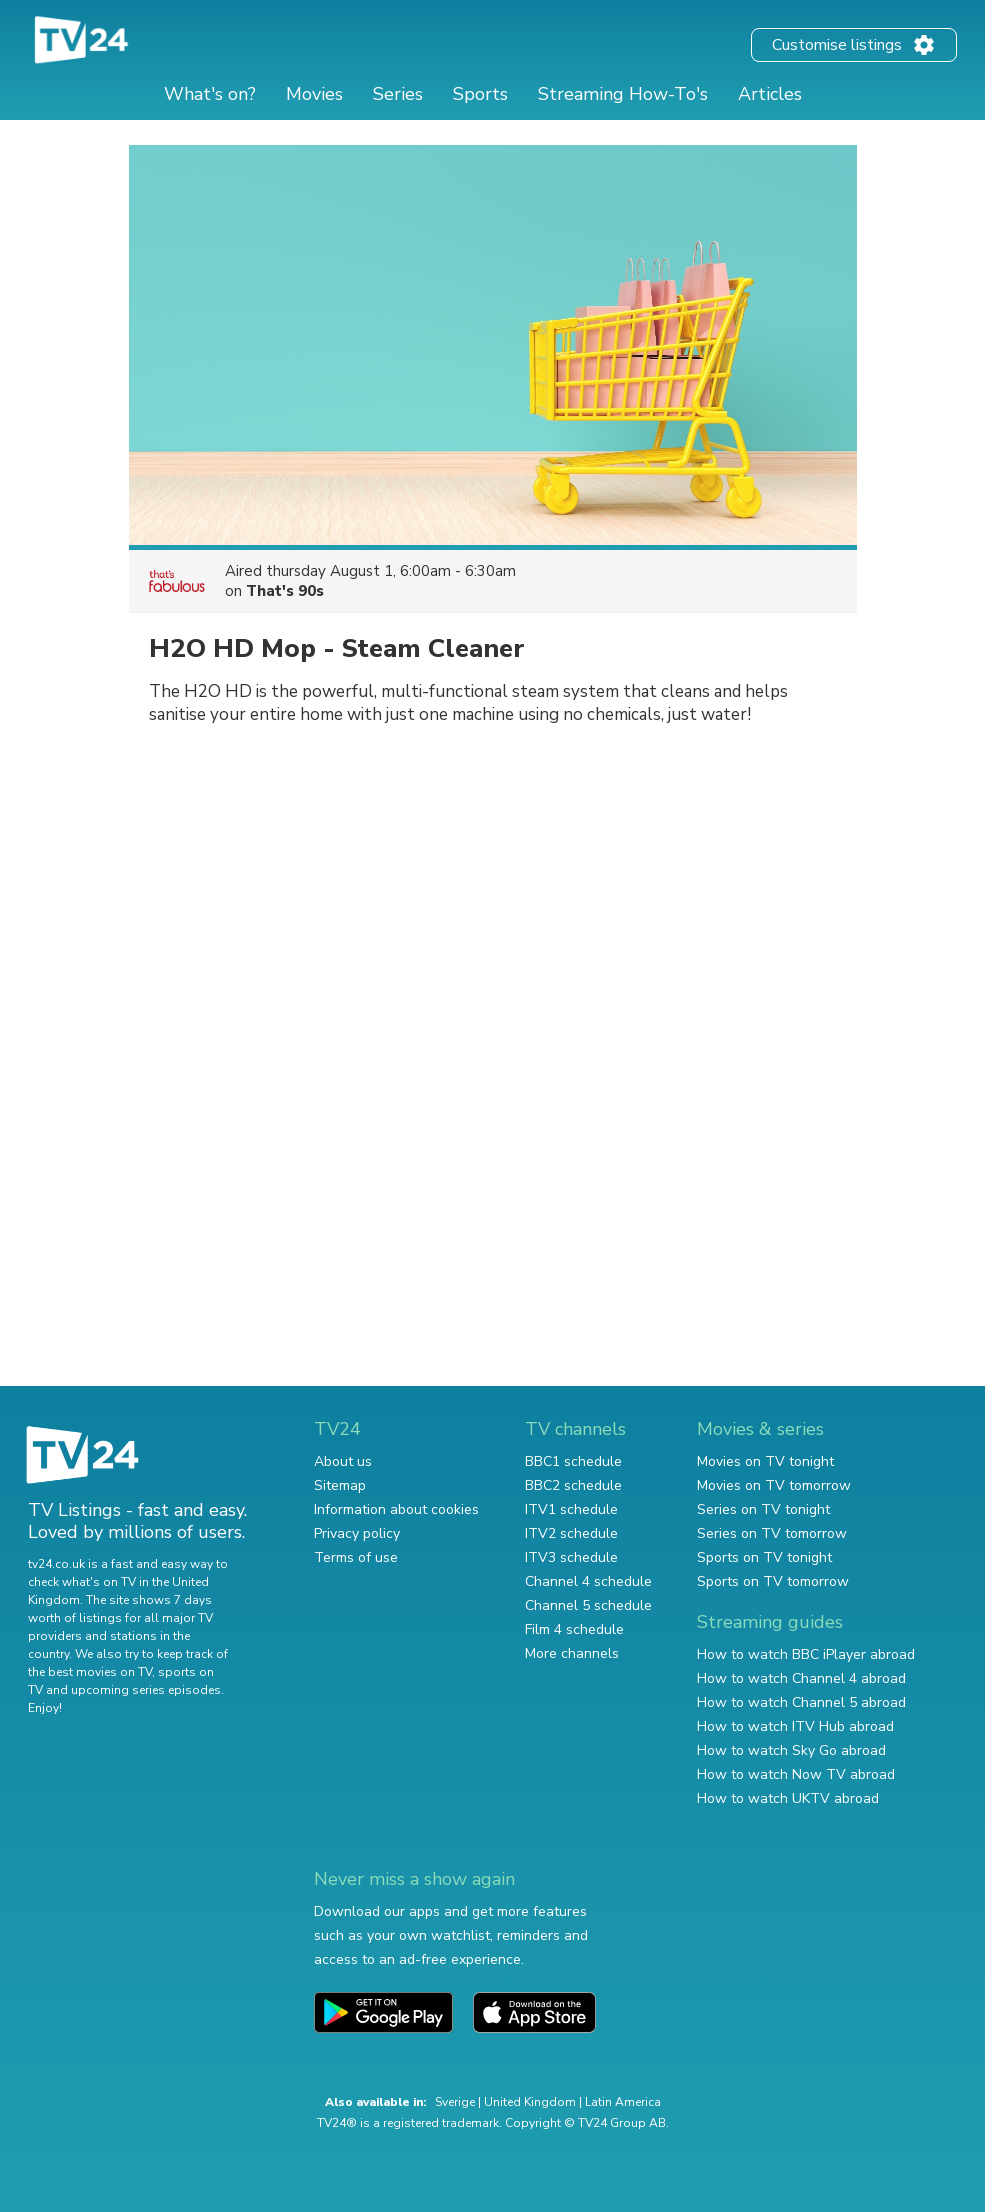 The height and width of the screenshot is (2212, 985). Describe the element at coordinates (796, 1774) in the screenshot. I see `How to watch Now TV abroad` at that location.